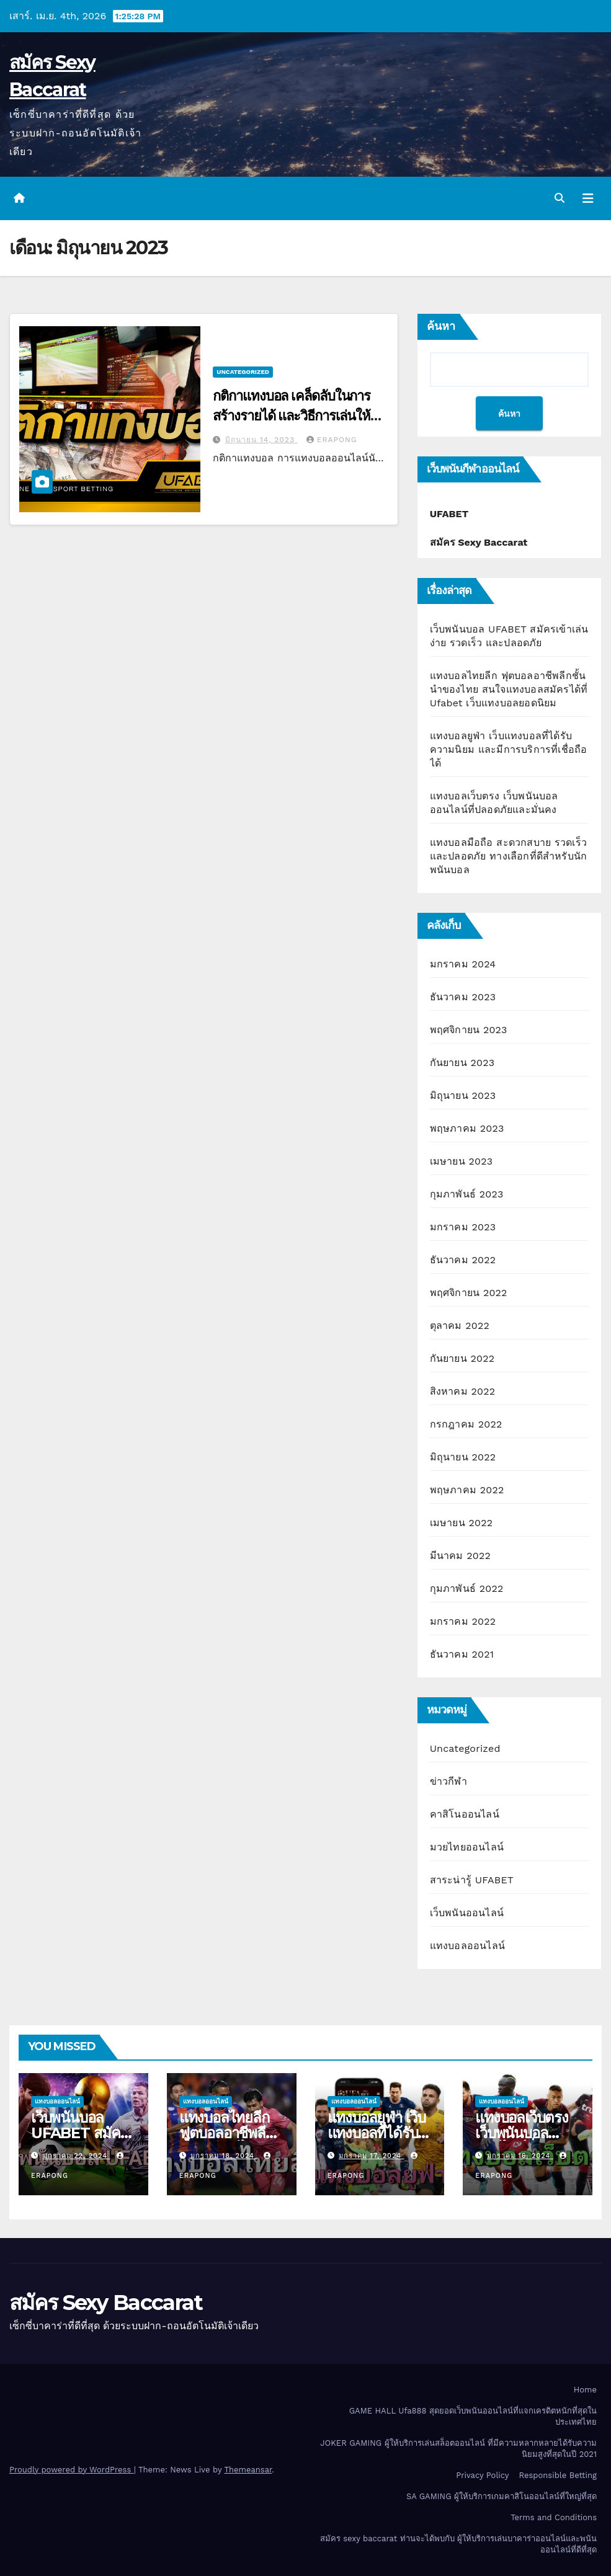 The width and height of the screenshot is (611, 2576). Describe the element at coordinates (558, 2475) in the screenshot. I see `Responsible Betting` at that location.